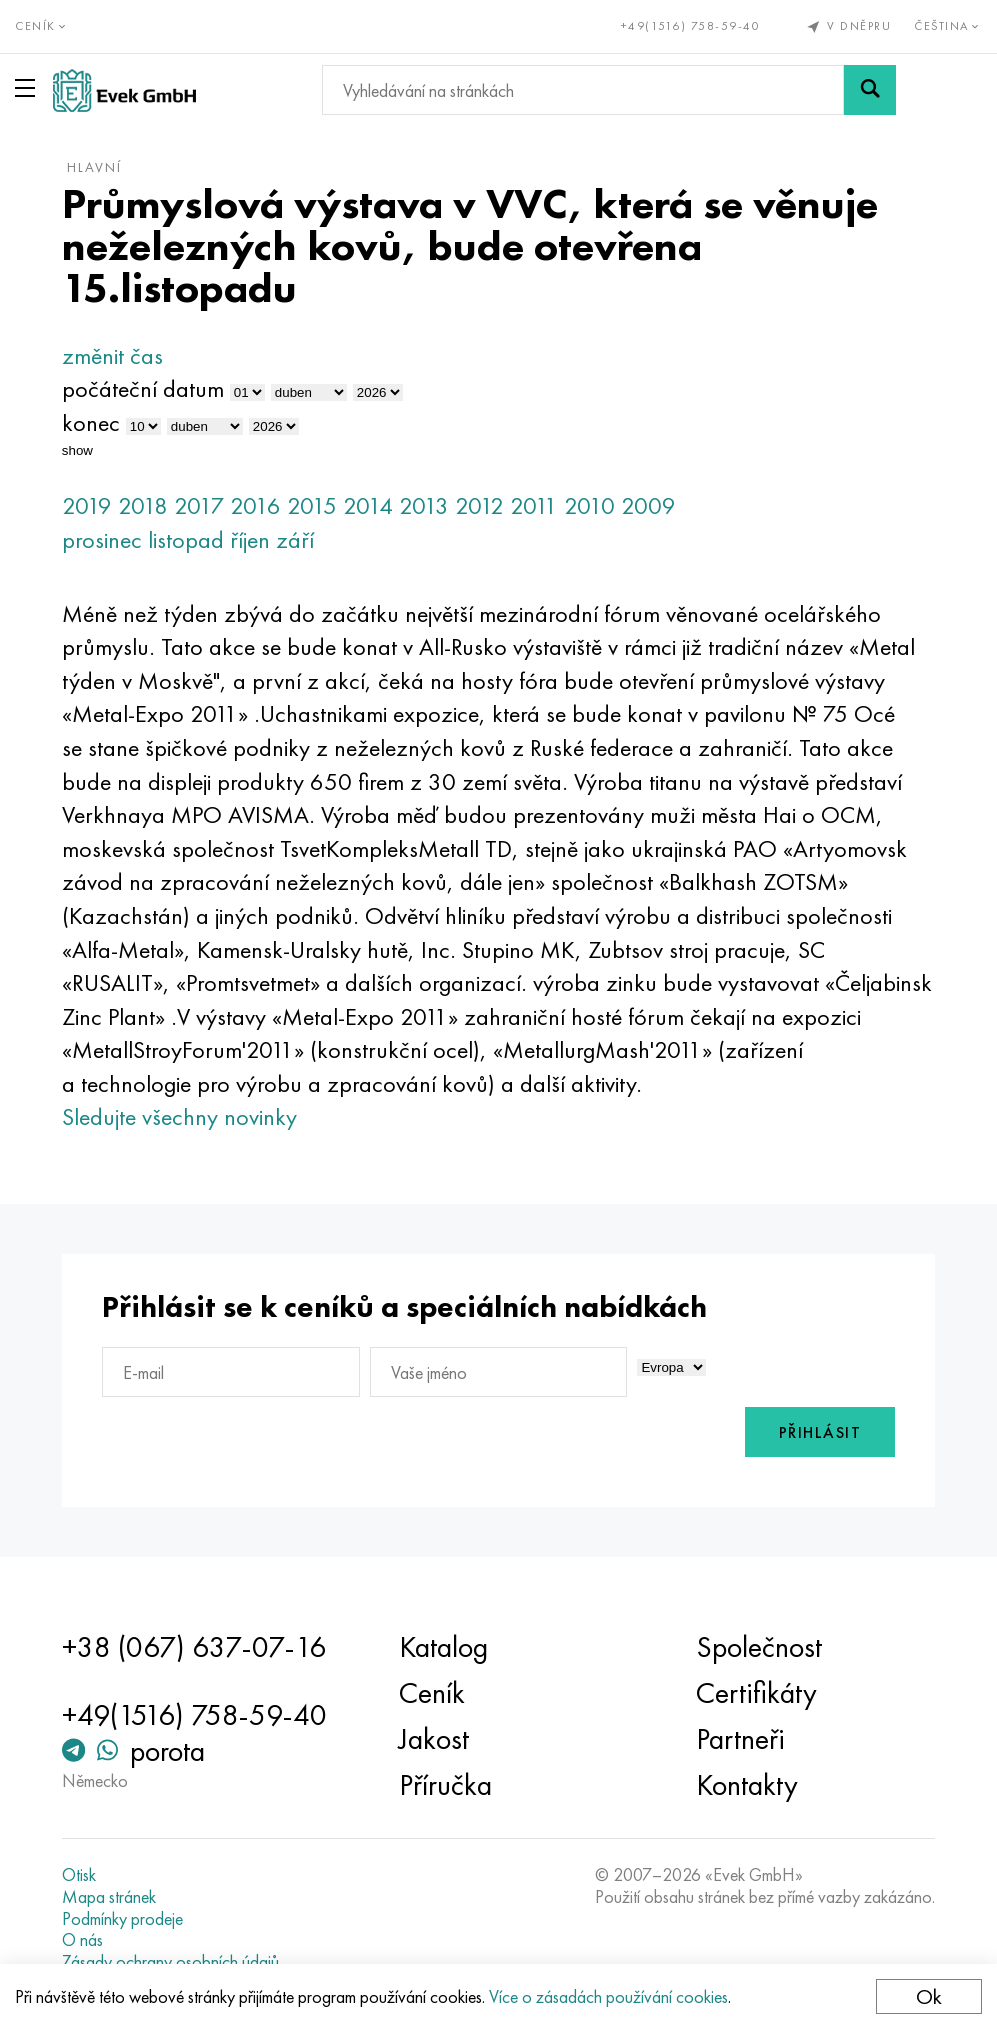  What do you see at coordinates (250, 539) in the screenshot?
I see `říjen` at bounding box center [250, 539].